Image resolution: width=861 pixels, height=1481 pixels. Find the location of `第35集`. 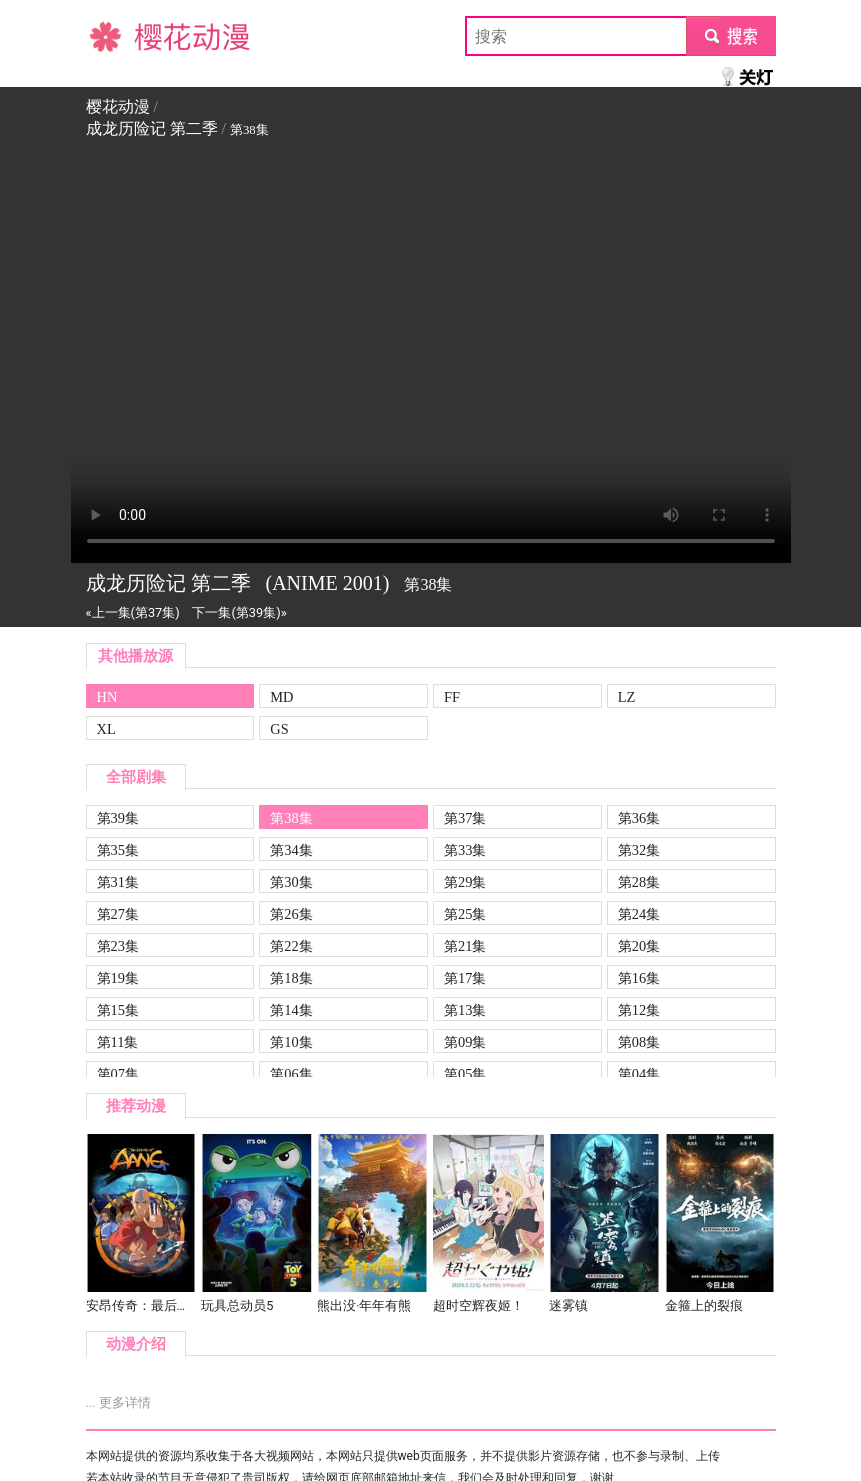

第35集 is located at coordinates (118, 850).